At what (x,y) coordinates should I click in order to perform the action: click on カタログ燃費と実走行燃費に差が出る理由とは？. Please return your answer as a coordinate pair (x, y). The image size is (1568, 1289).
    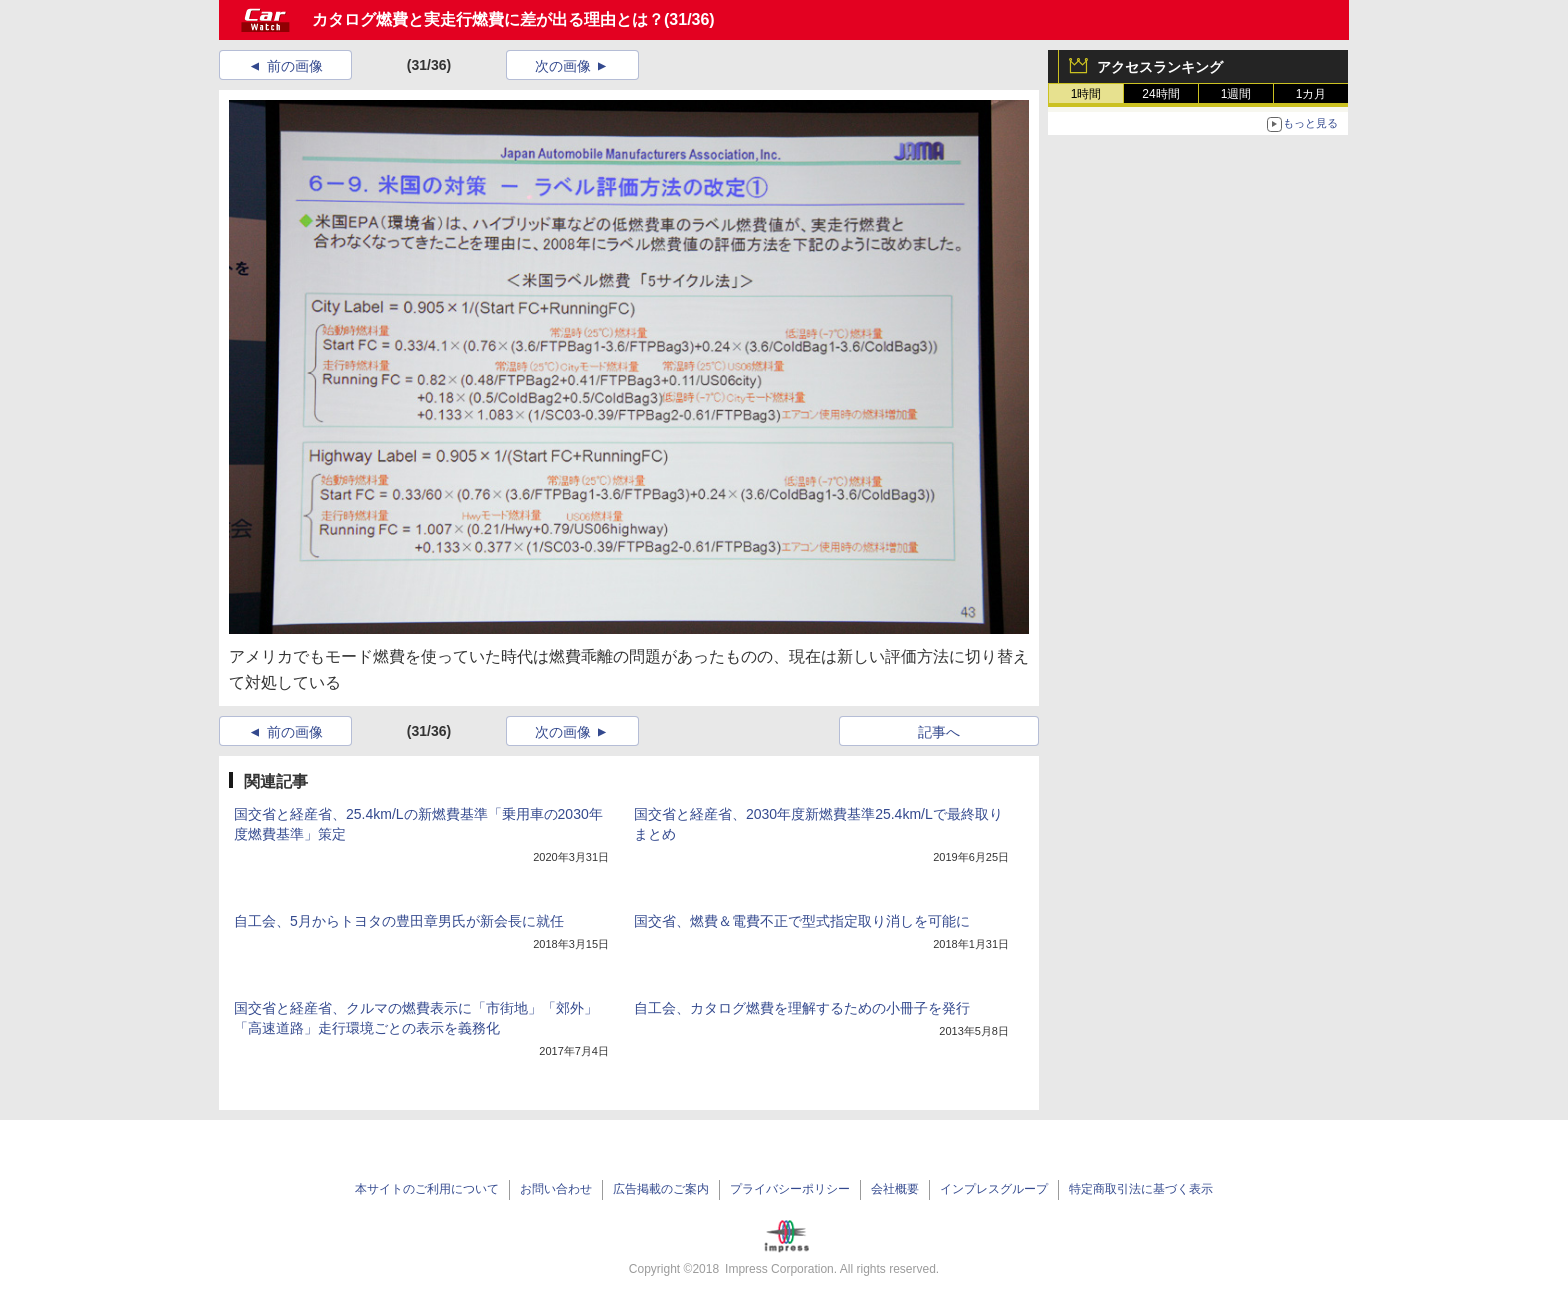
    Looking at the image, I should click on (488, 19).